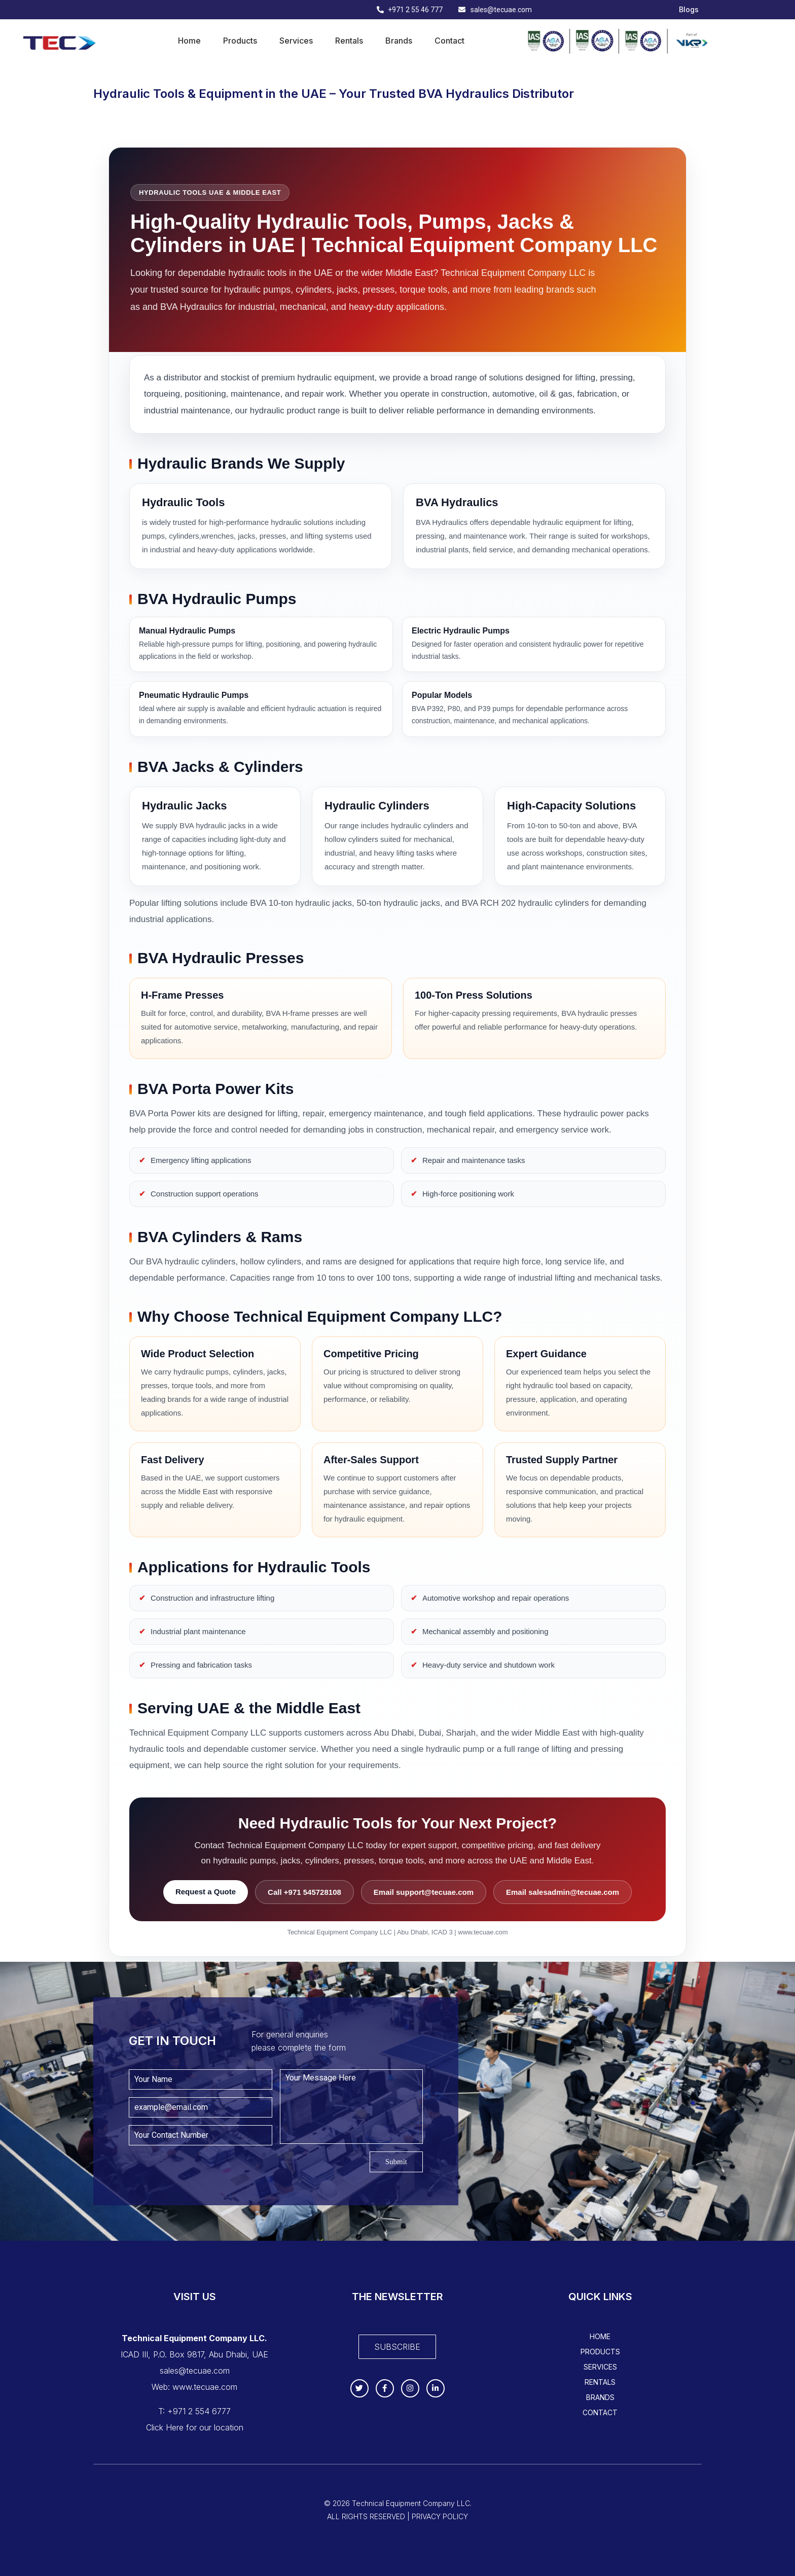 Image resolution: width=795 pixels, height=2576 pixels. What do you see at coordinates (189, 41) in the screenshot?
I see `Home` at bounding box center [189, 41].